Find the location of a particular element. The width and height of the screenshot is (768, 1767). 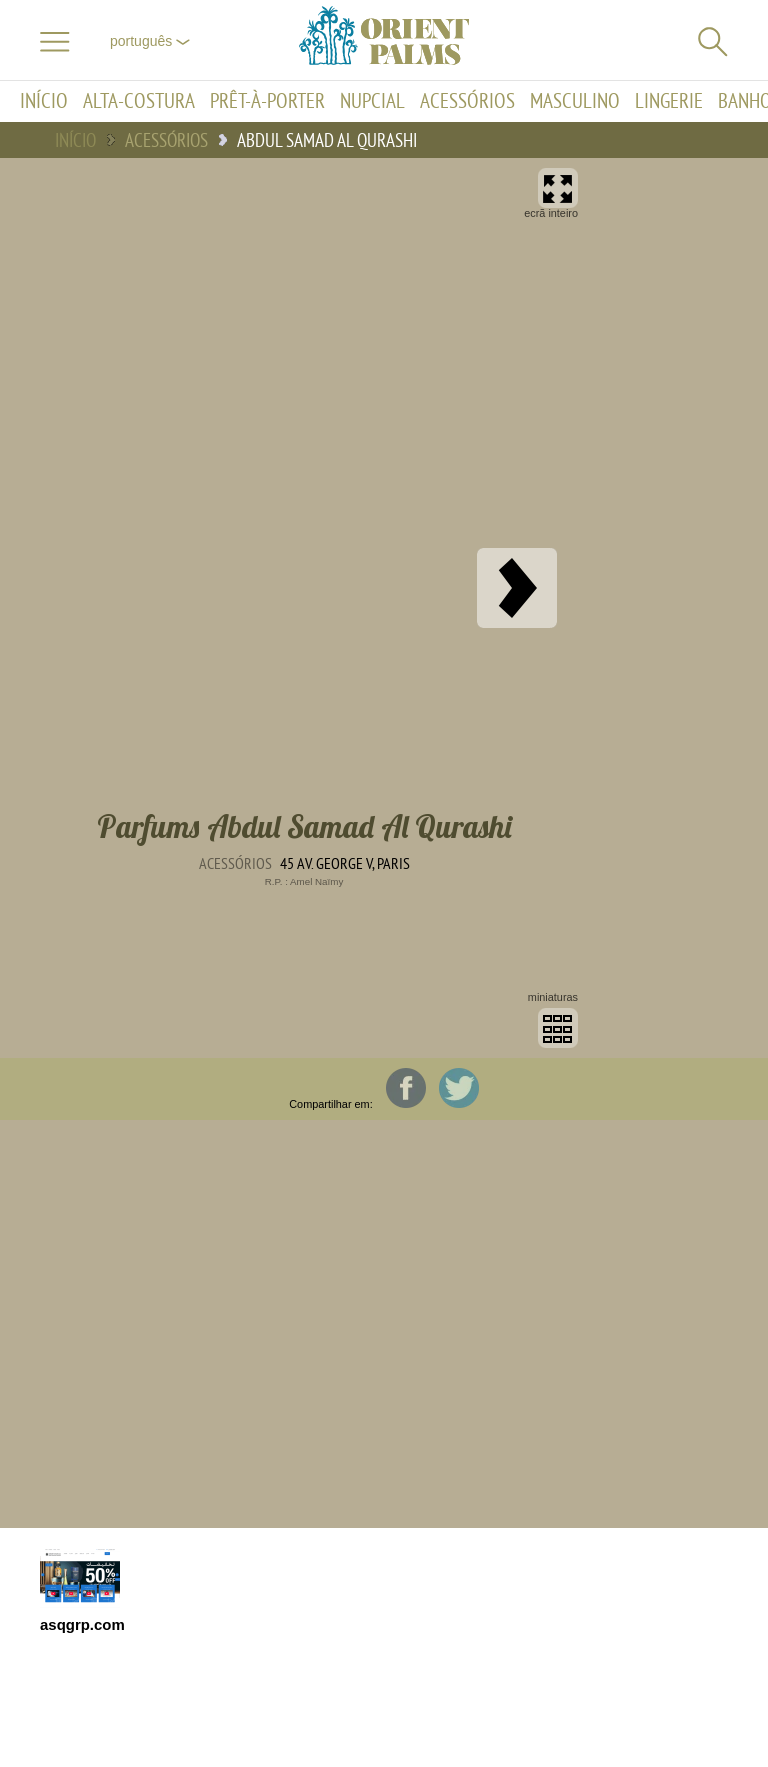

Início is located at coordinates (44, 101).